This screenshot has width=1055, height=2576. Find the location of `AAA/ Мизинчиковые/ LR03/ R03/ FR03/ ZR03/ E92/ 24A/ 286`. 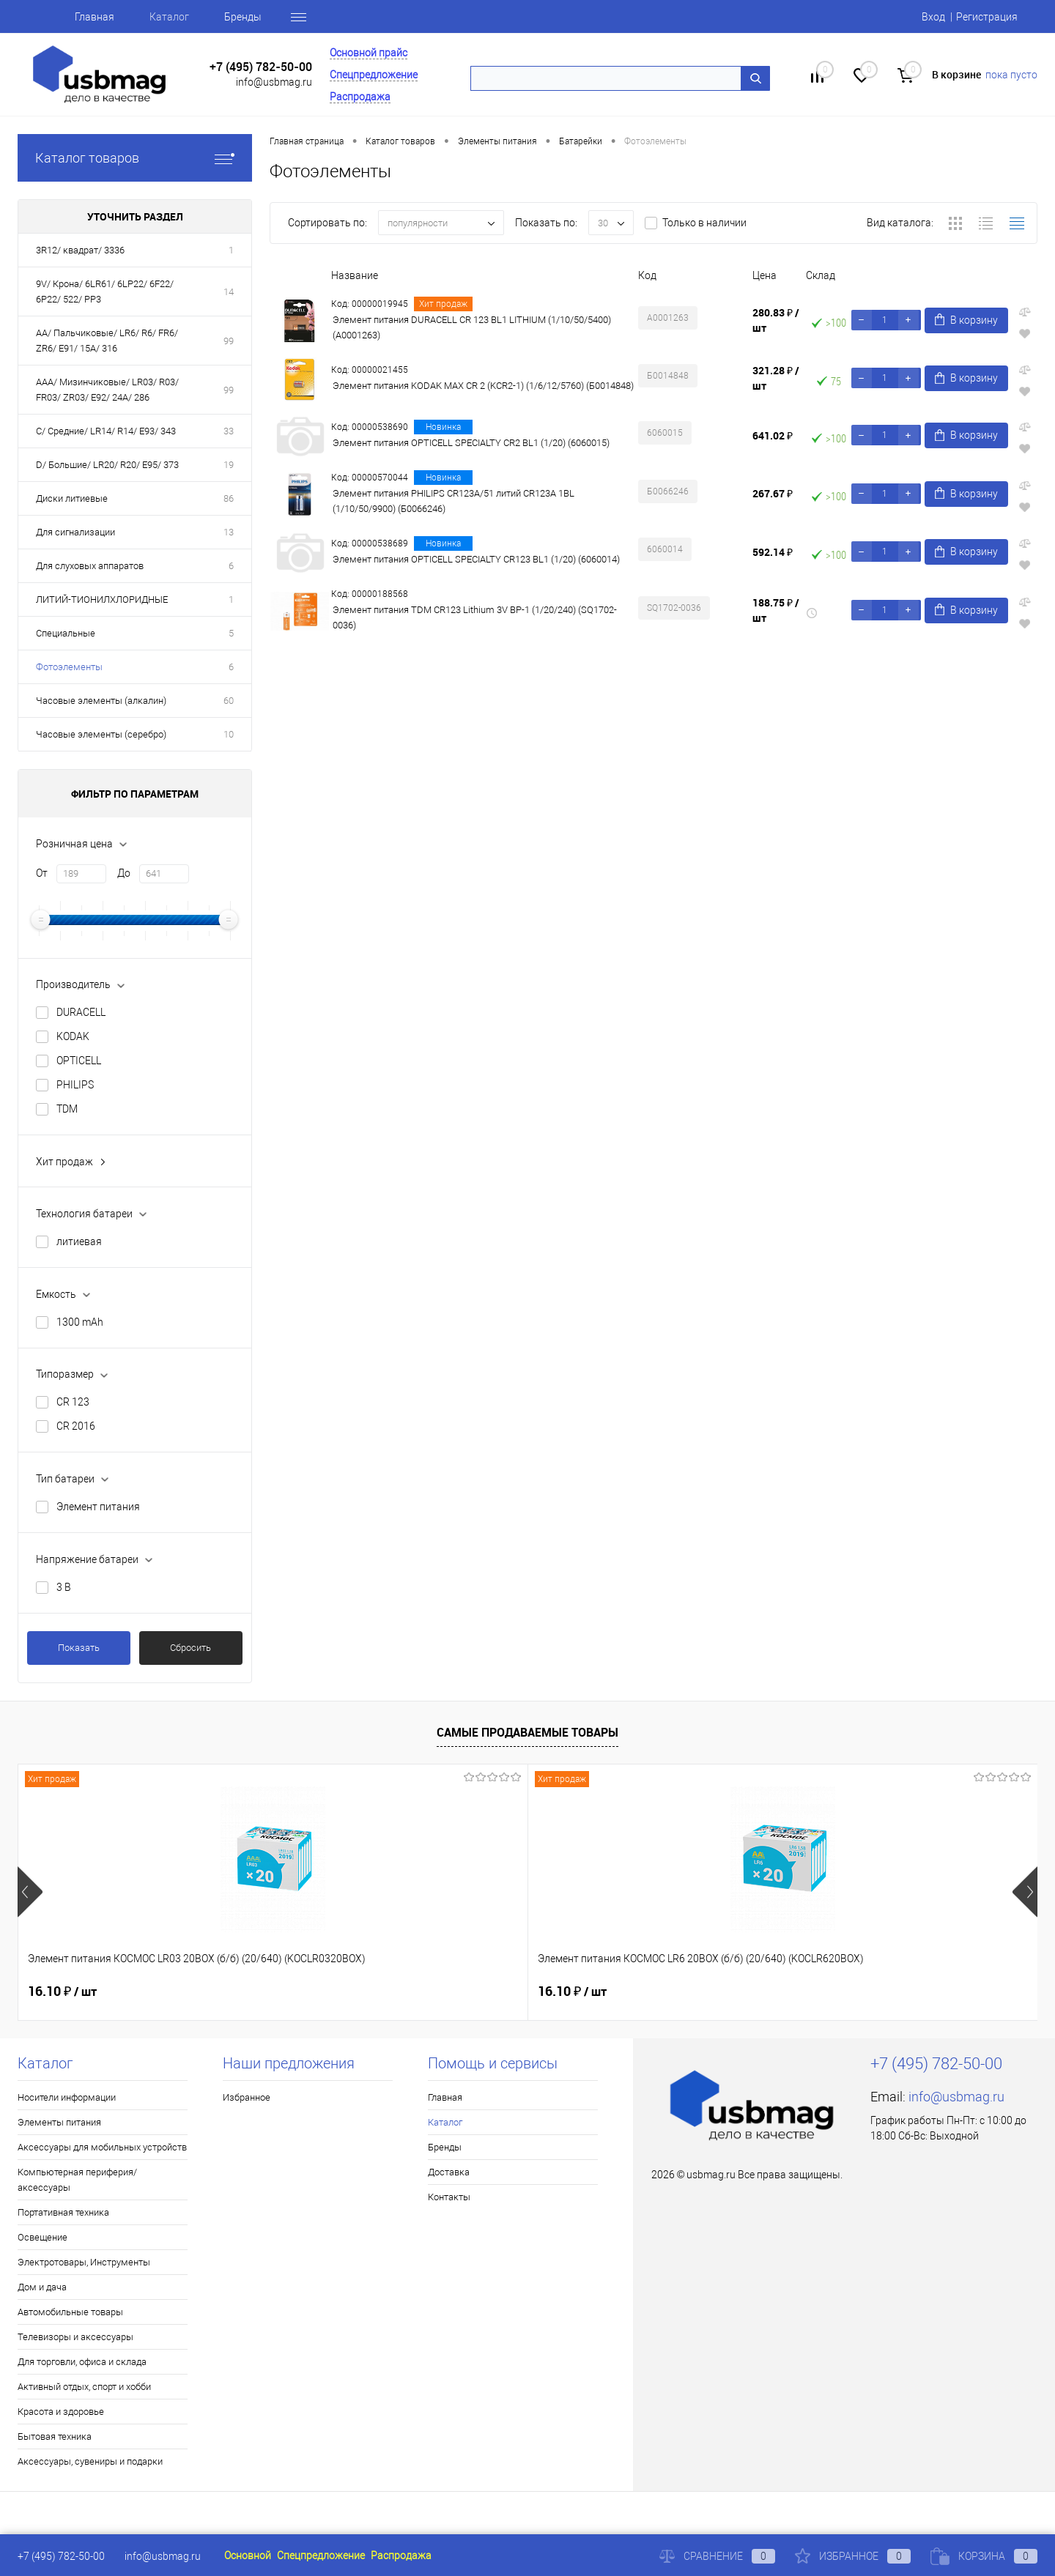

AAA/ Мизинчиковые/ LR03/ R03/ FR03/ ZR03/ E92/ 24A/ 286 is located at coordinates (107, 389).